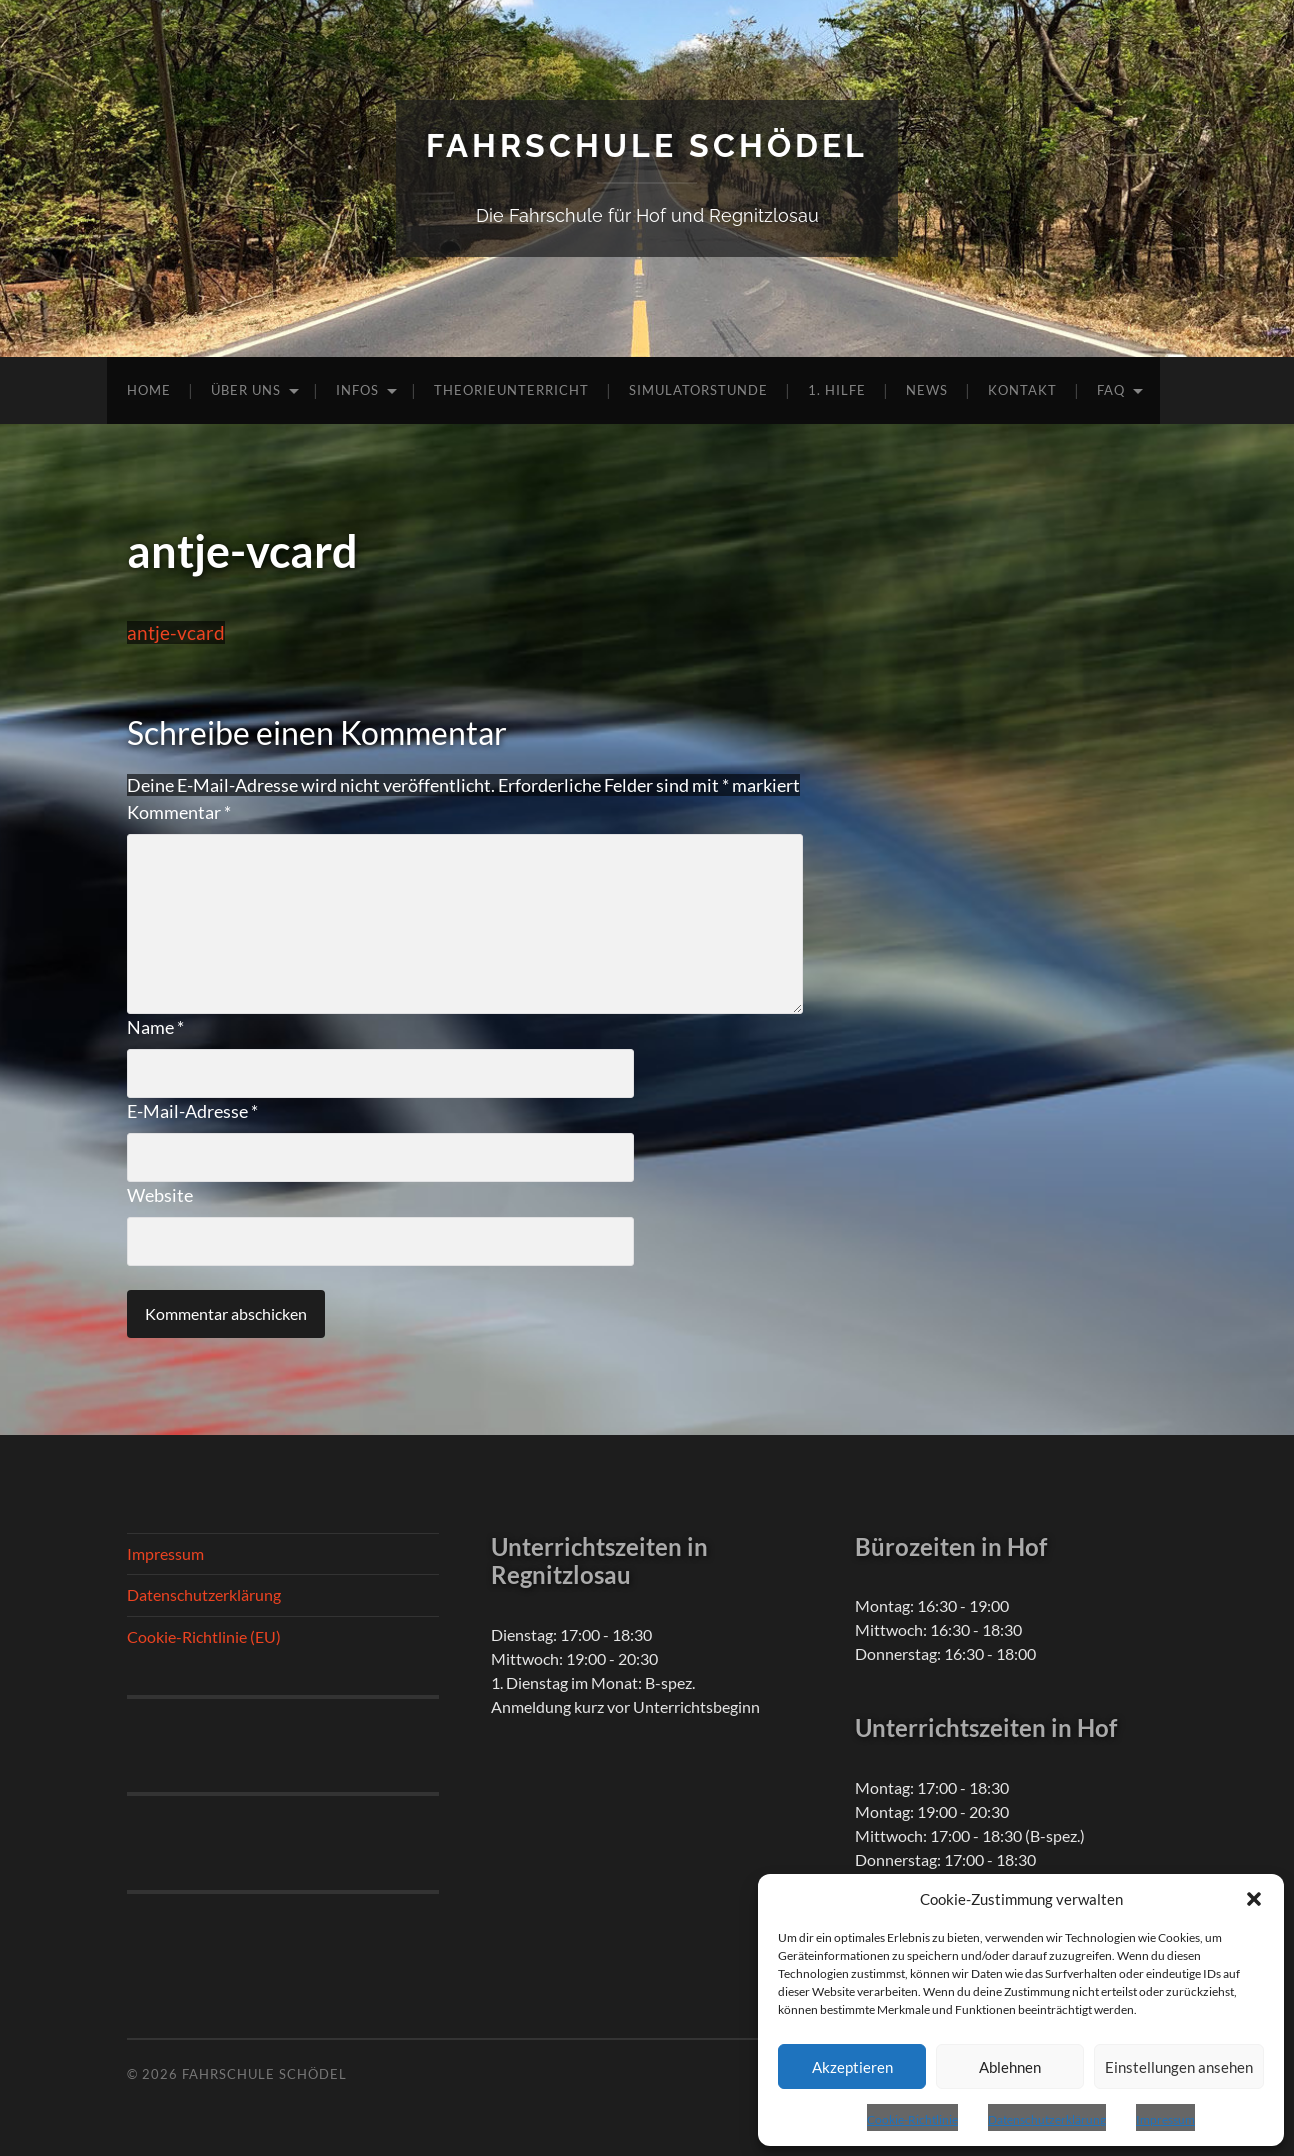 The image size is (1294, 2156). What do you see at coordinates (852, 2067) in the screenshot?
I see `Akzeptieren` at bounding box center [852, 2067].